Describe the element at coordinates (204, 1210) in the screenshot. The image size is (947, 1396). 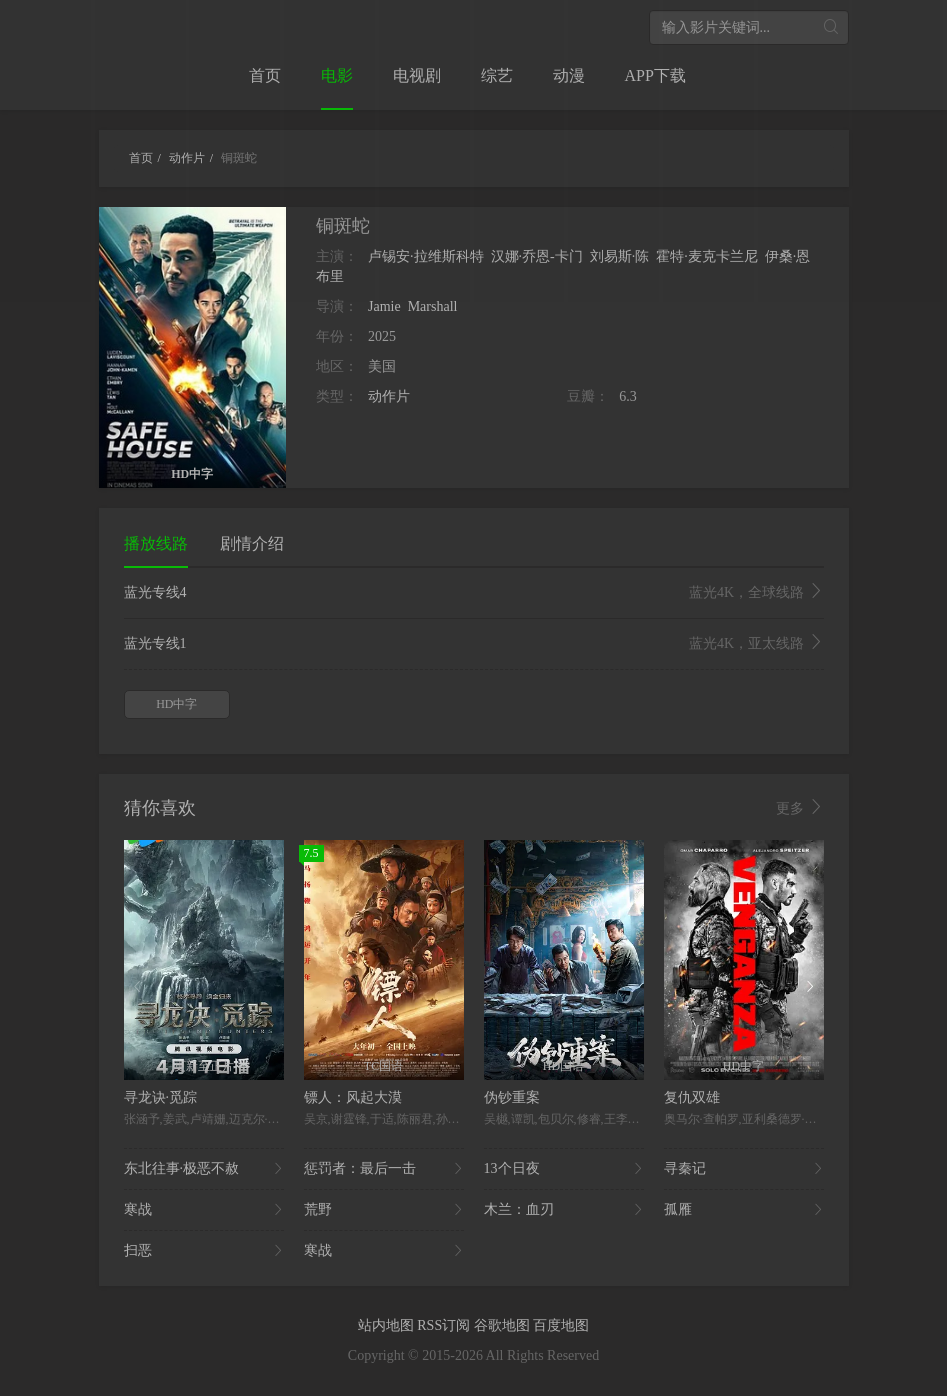
I see `寒战` at that location.